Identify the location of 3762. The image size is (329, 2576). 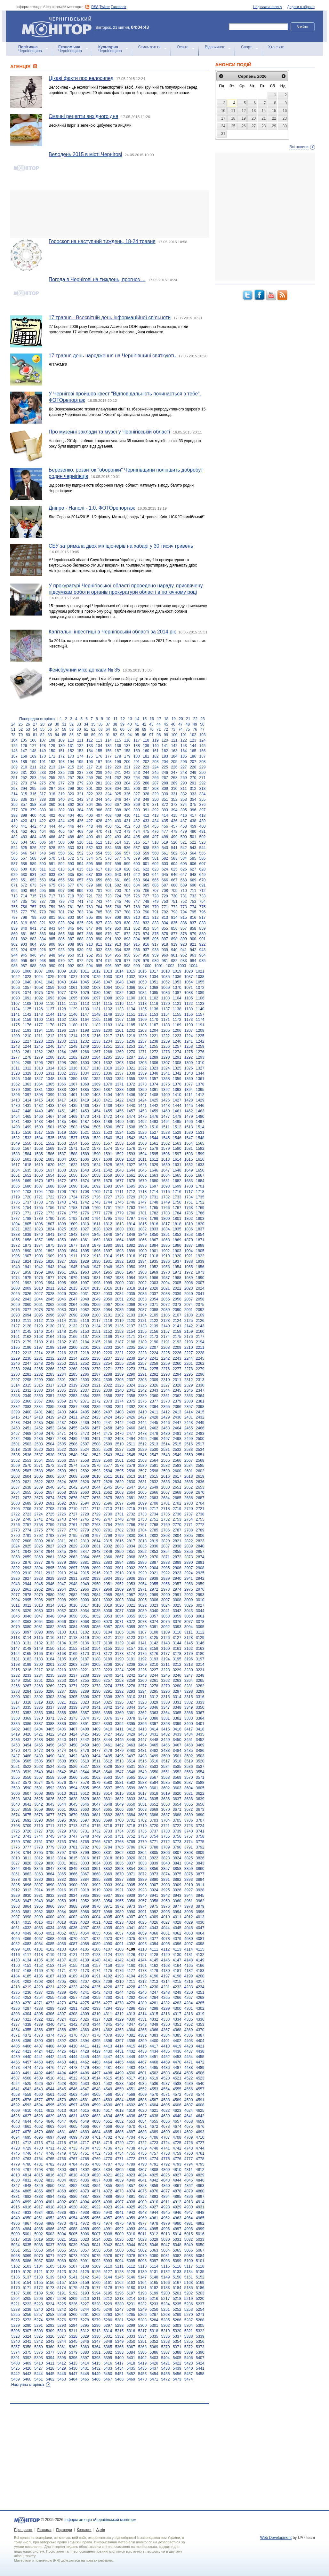
(50, 1842).